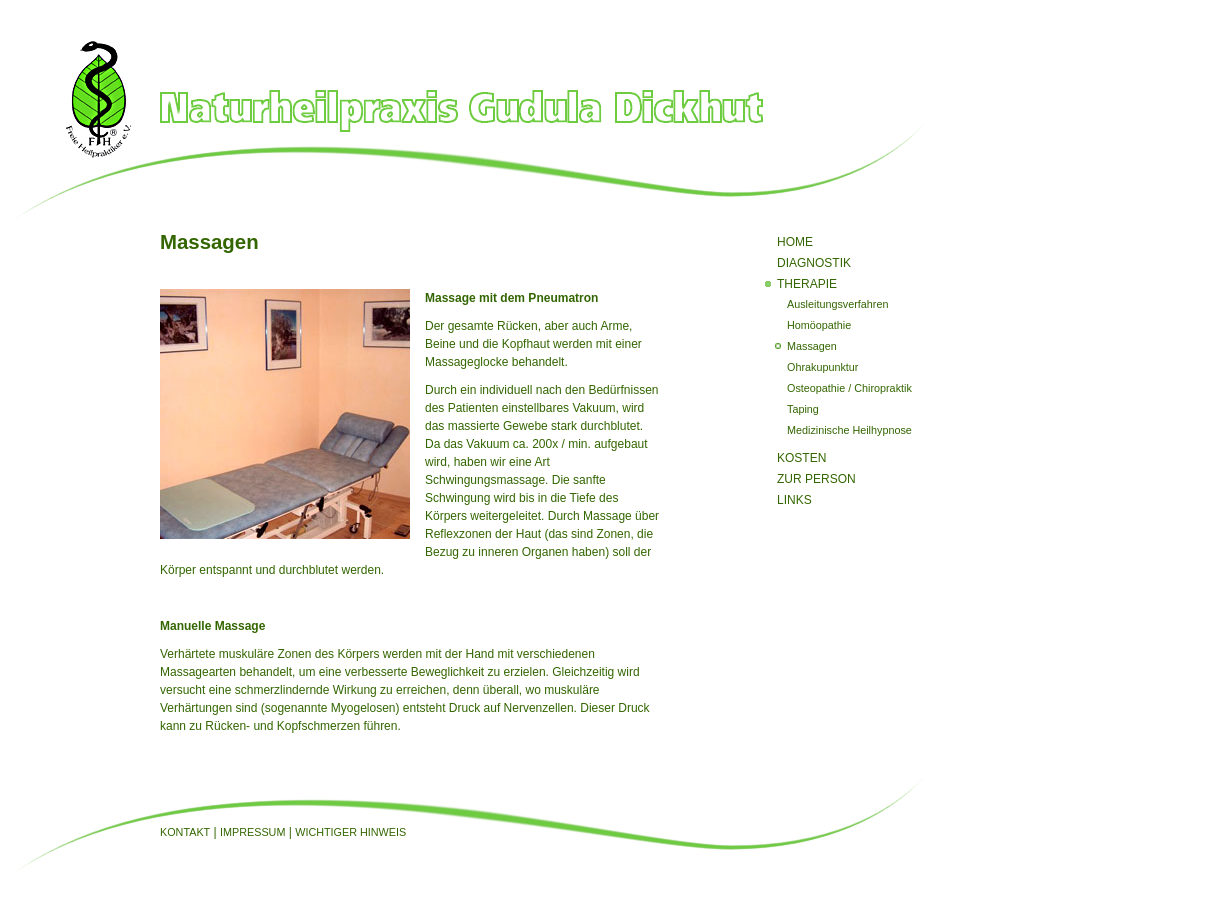  Describe the element at coordinates (252, 832) in the screenshot. I see `Impressum` at that location.